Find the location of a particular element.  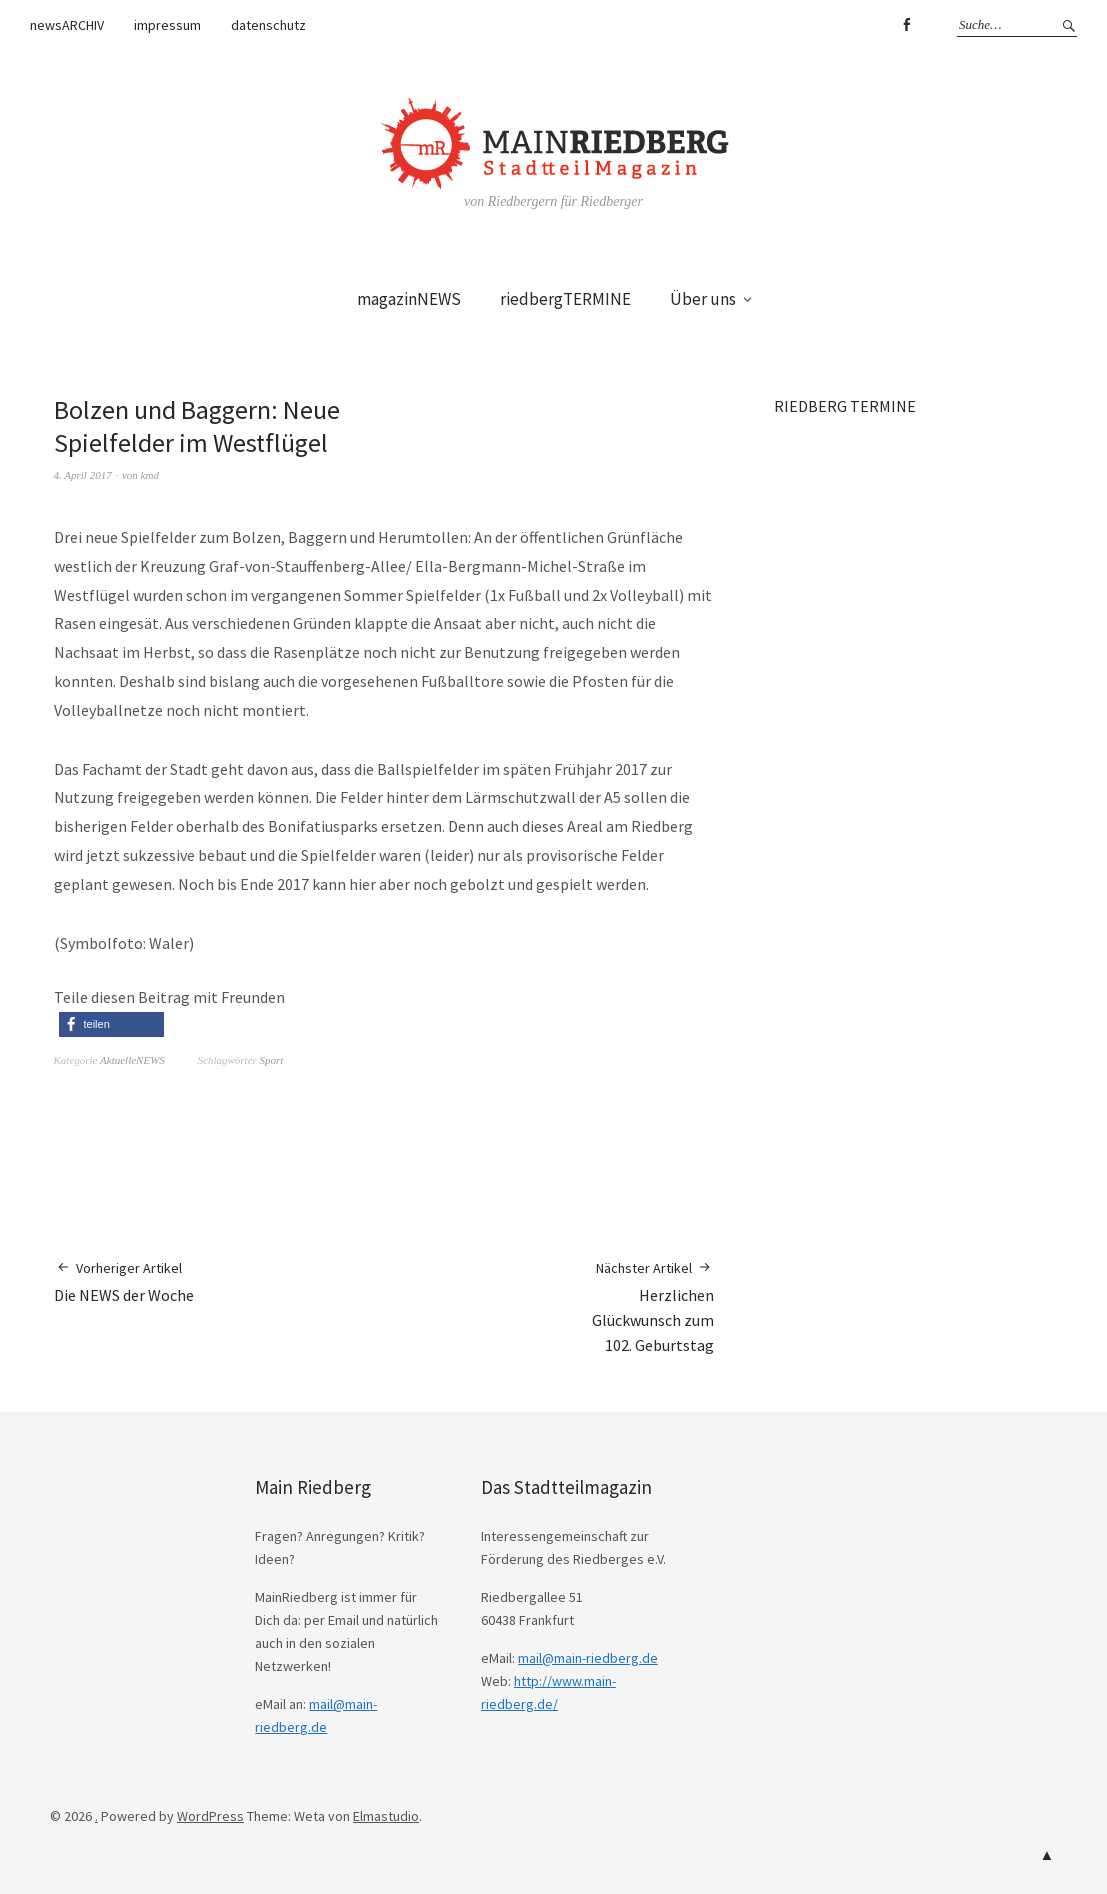

AktuelleNEWS is located at coordinates (132, 1060).